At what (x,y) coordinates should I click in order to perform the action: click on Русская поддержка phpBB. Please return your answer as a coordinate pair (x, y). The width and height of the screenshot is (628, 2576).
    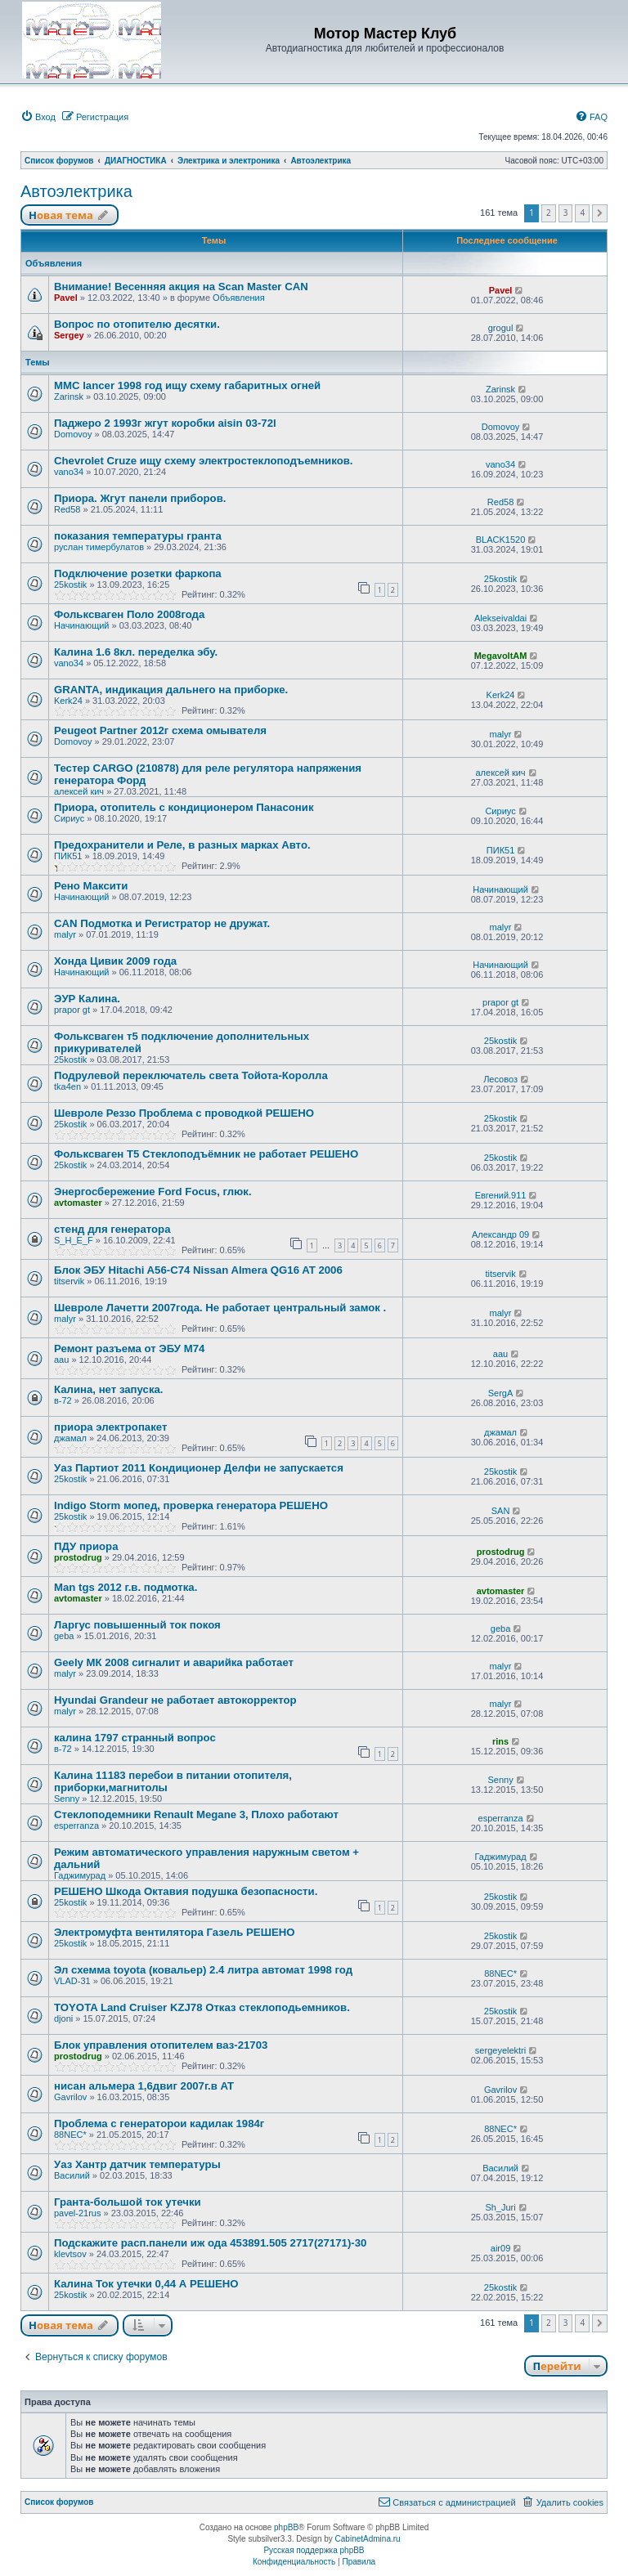
    Looking at the image, I should click on (313, 2550).